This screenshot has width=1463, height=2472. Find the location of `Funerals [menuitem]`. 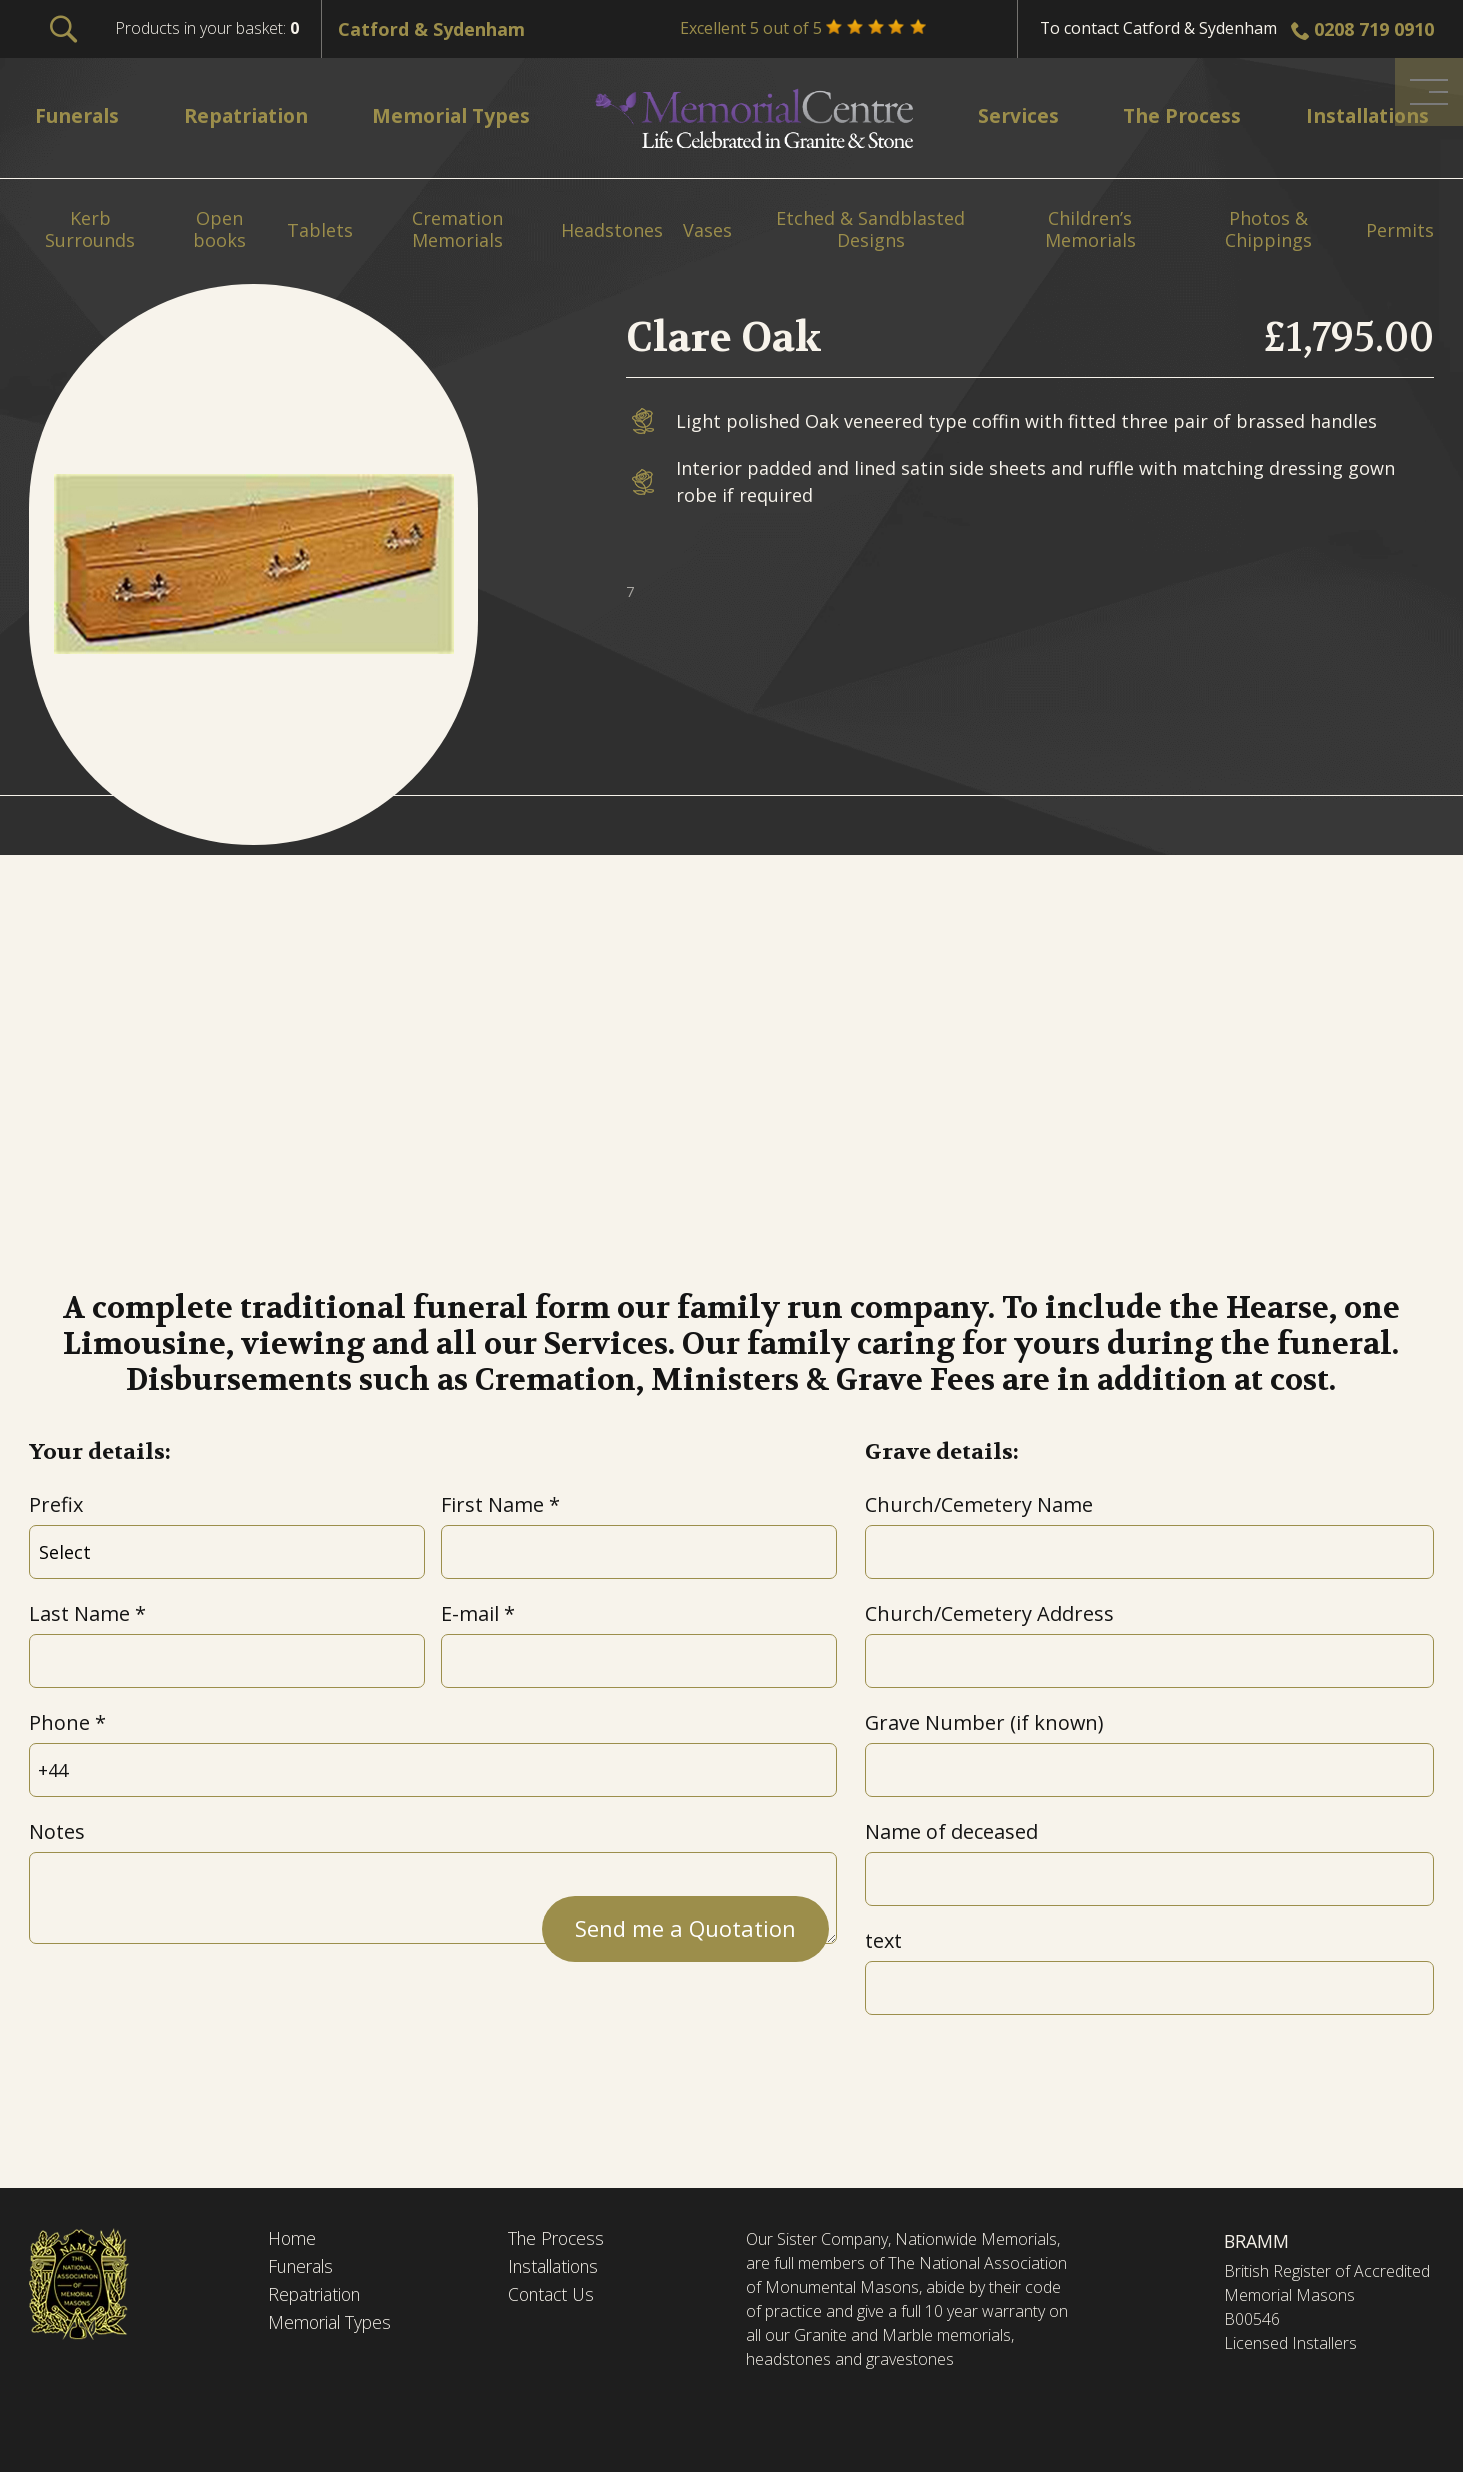

Funerals [menuitem] is located at coordinates (79, 115).